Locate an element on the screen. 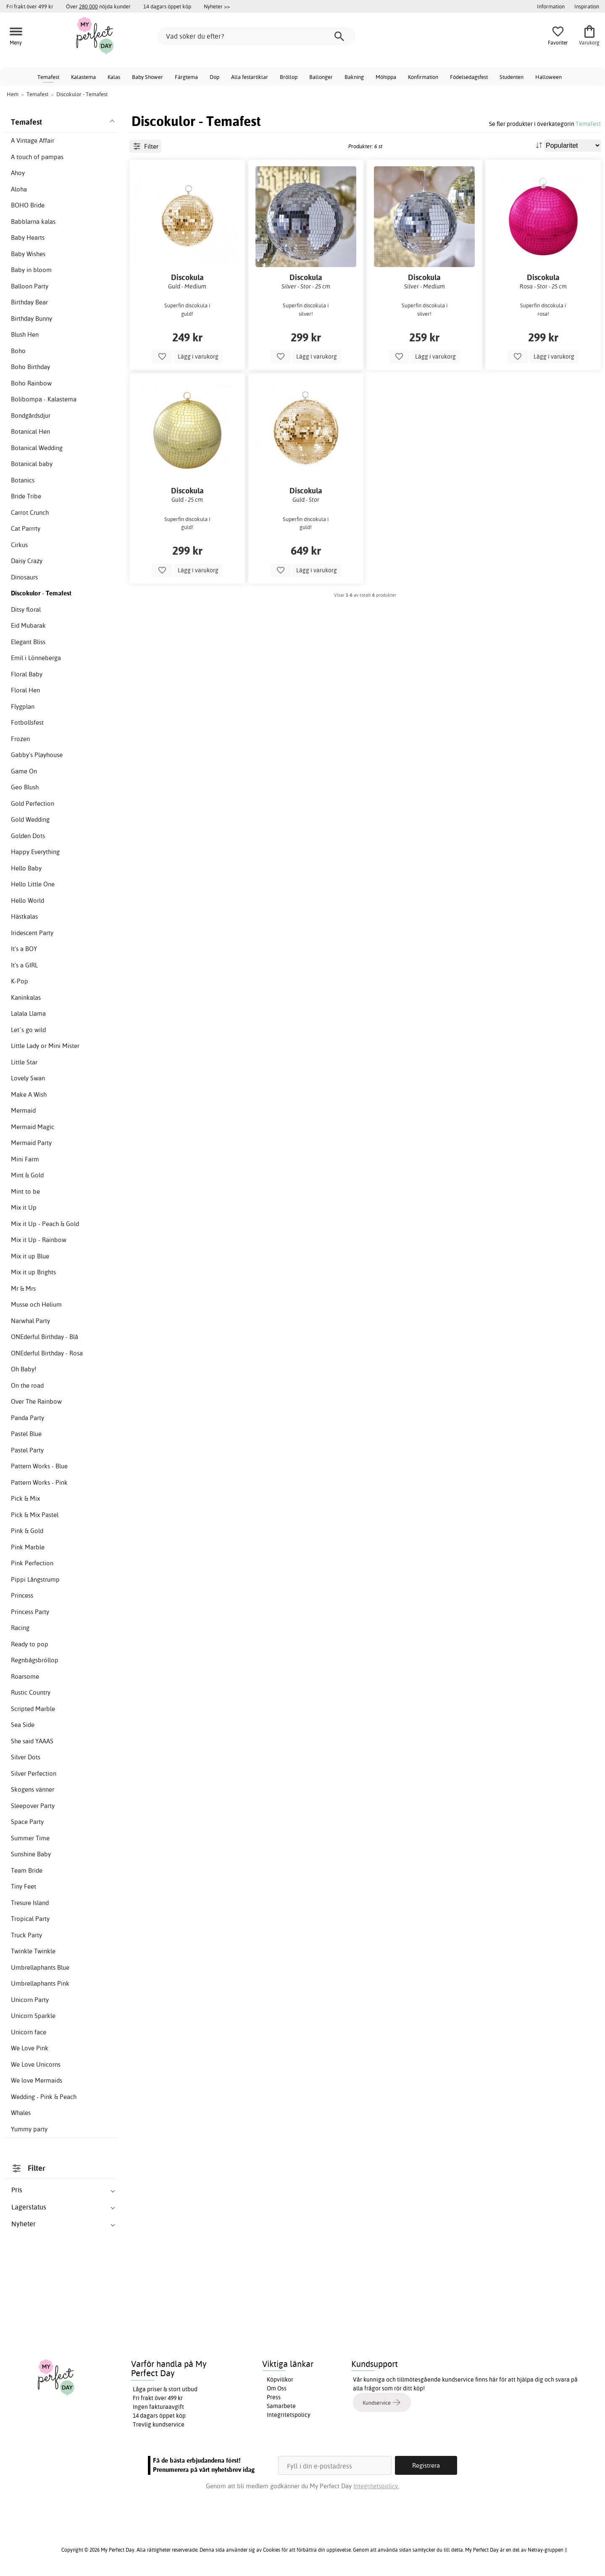  Bakning is located at coordinates (354, 76).